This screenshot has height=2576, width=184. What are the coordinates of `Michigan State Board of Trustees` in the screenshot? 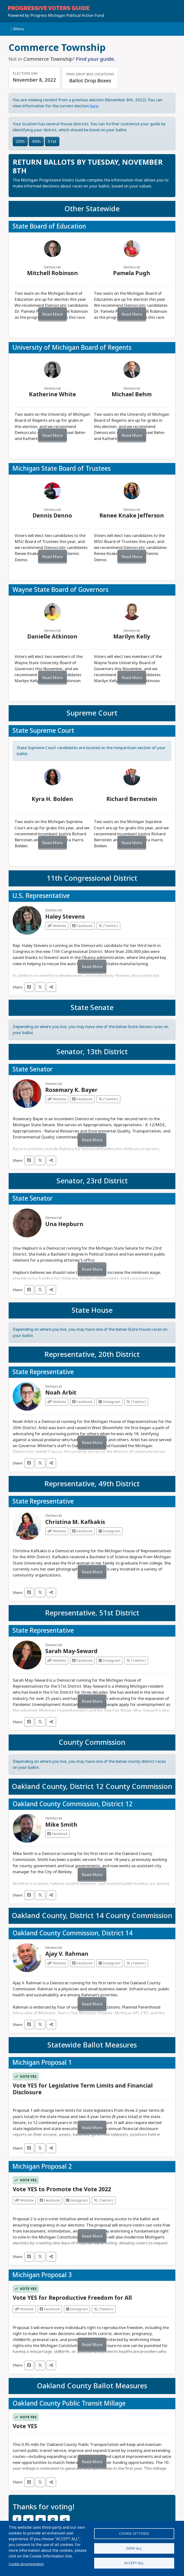 It's located at (61, 468).